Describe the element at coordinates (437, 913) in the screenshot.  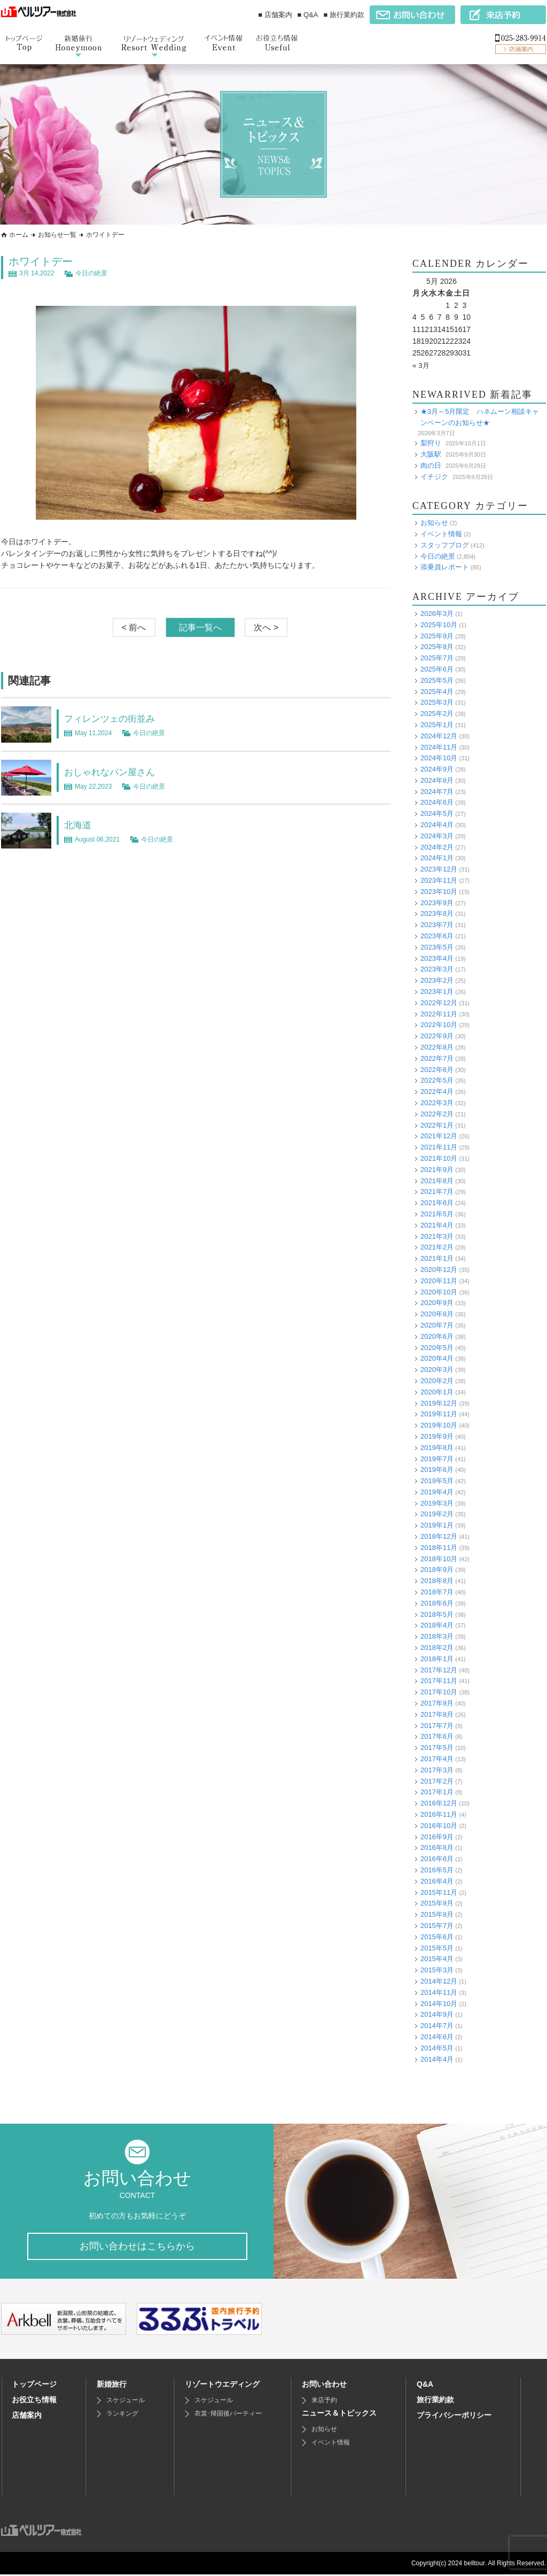
I see `2023年8月` at that location.